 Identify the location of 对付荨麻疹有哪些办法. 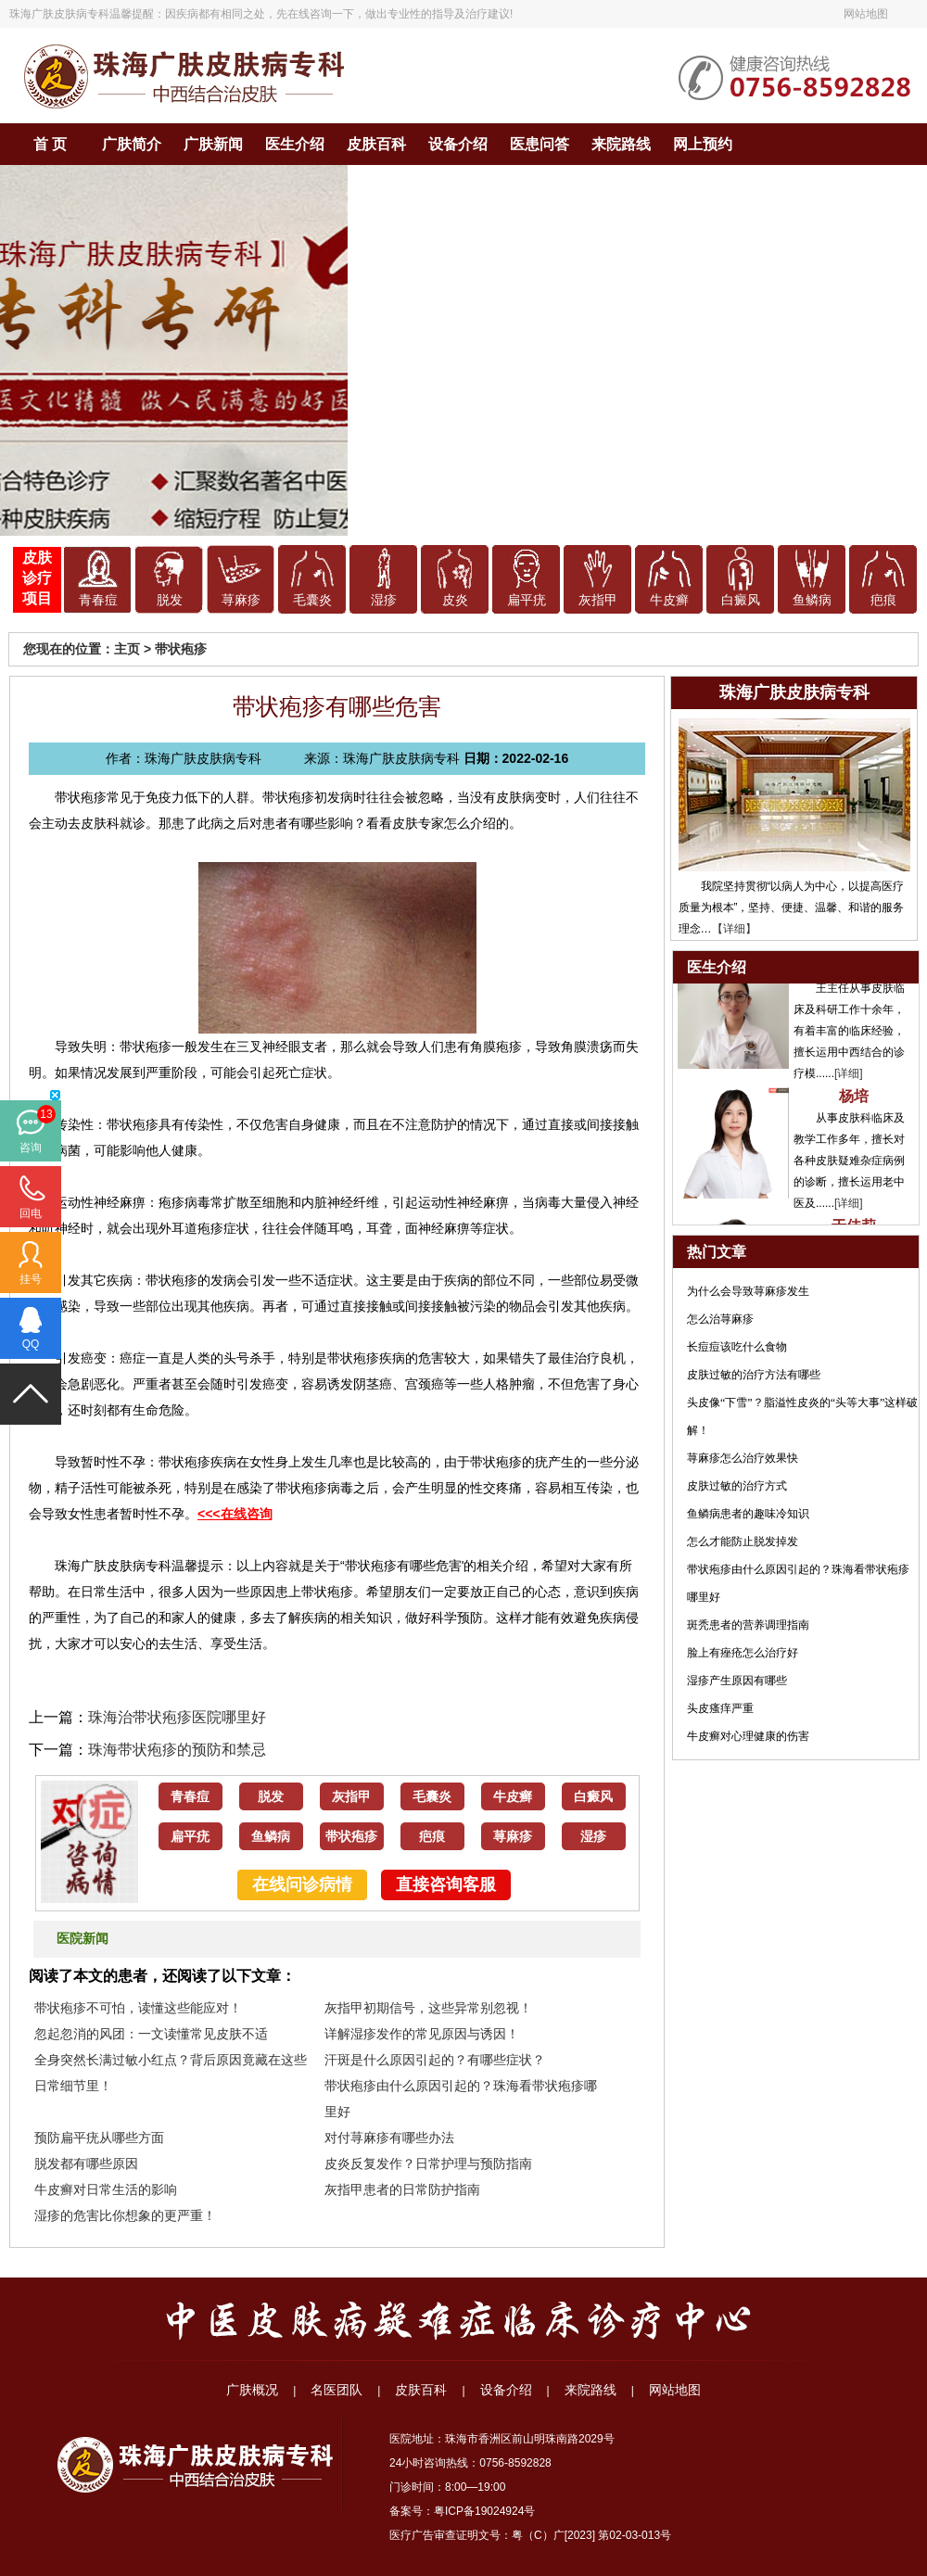
(389, 2137).